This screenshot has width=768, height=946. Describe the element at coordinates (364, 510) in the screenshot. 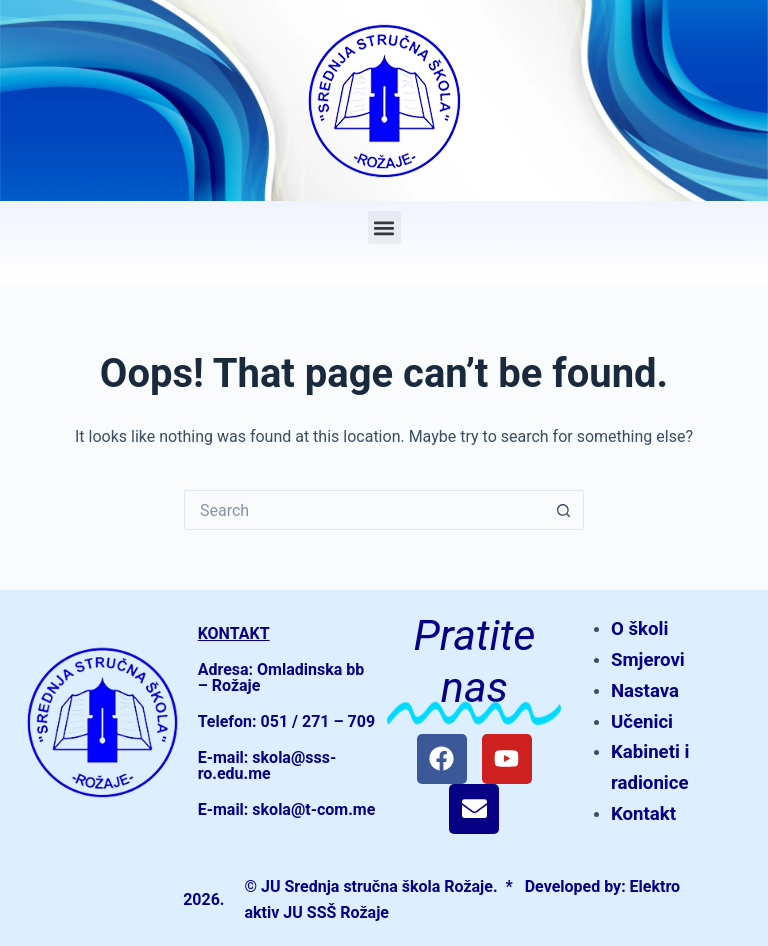

I see `[Search for...]` at that location.